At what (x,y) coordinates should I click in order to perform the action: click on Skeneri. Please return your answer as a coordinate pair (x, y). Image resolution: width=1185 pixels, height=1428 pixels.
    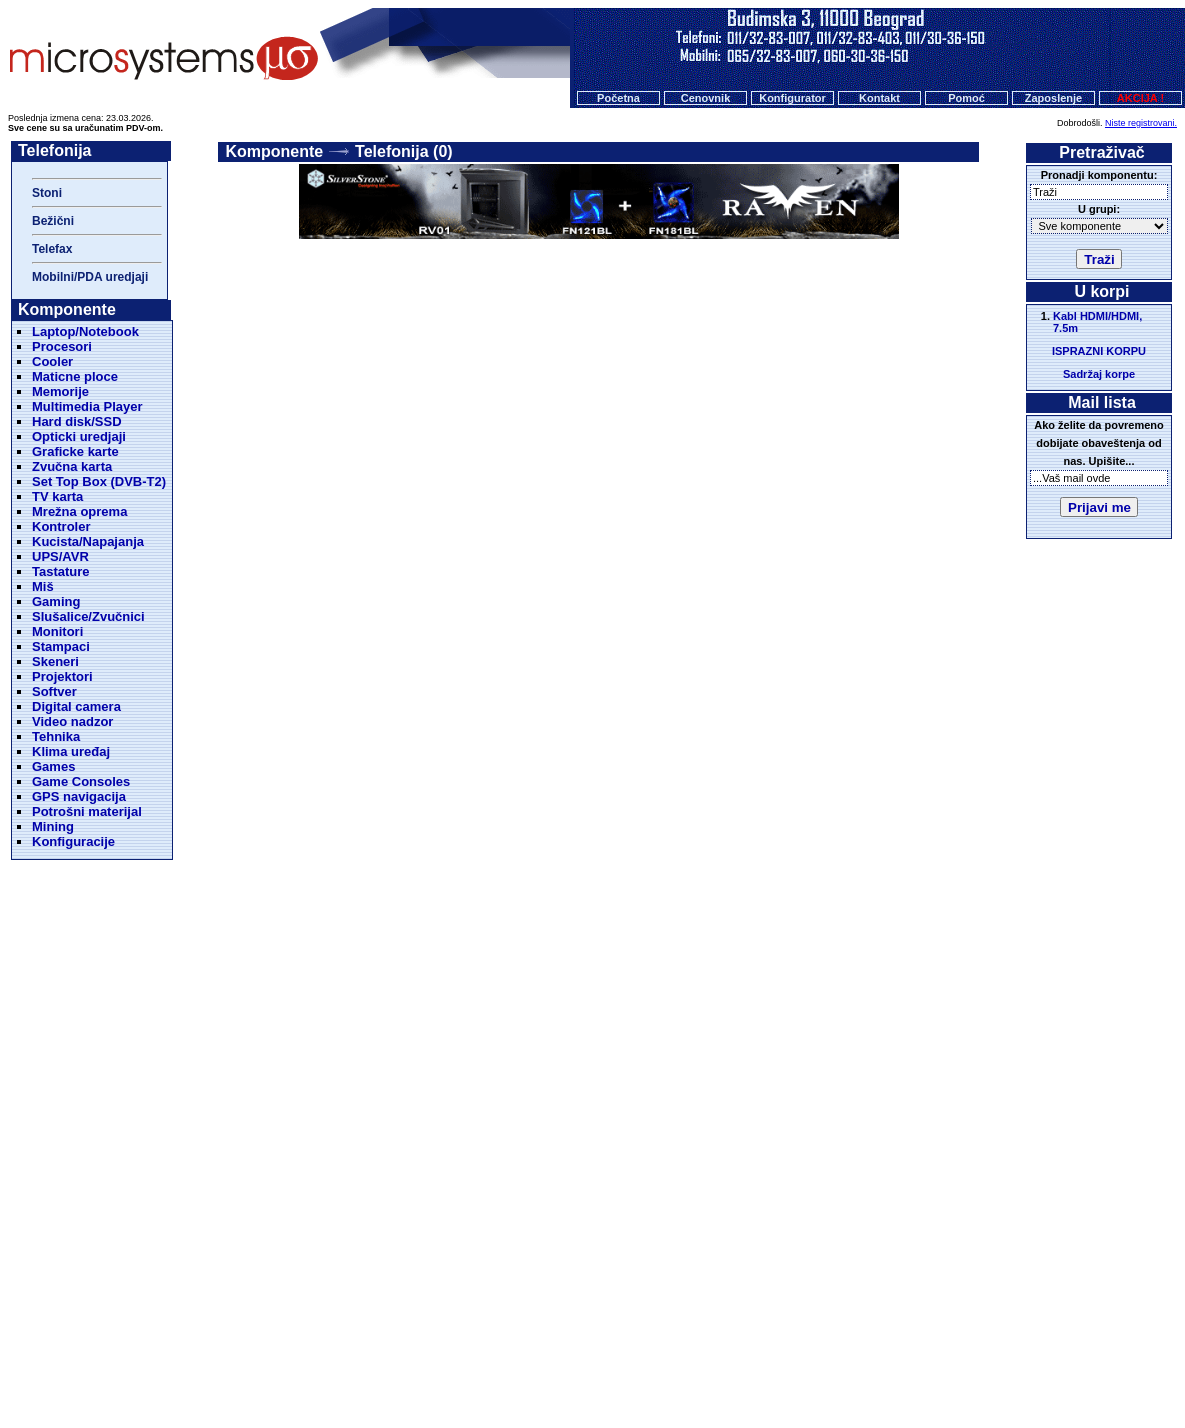
    Looking at the image, I should click on (55, 661).